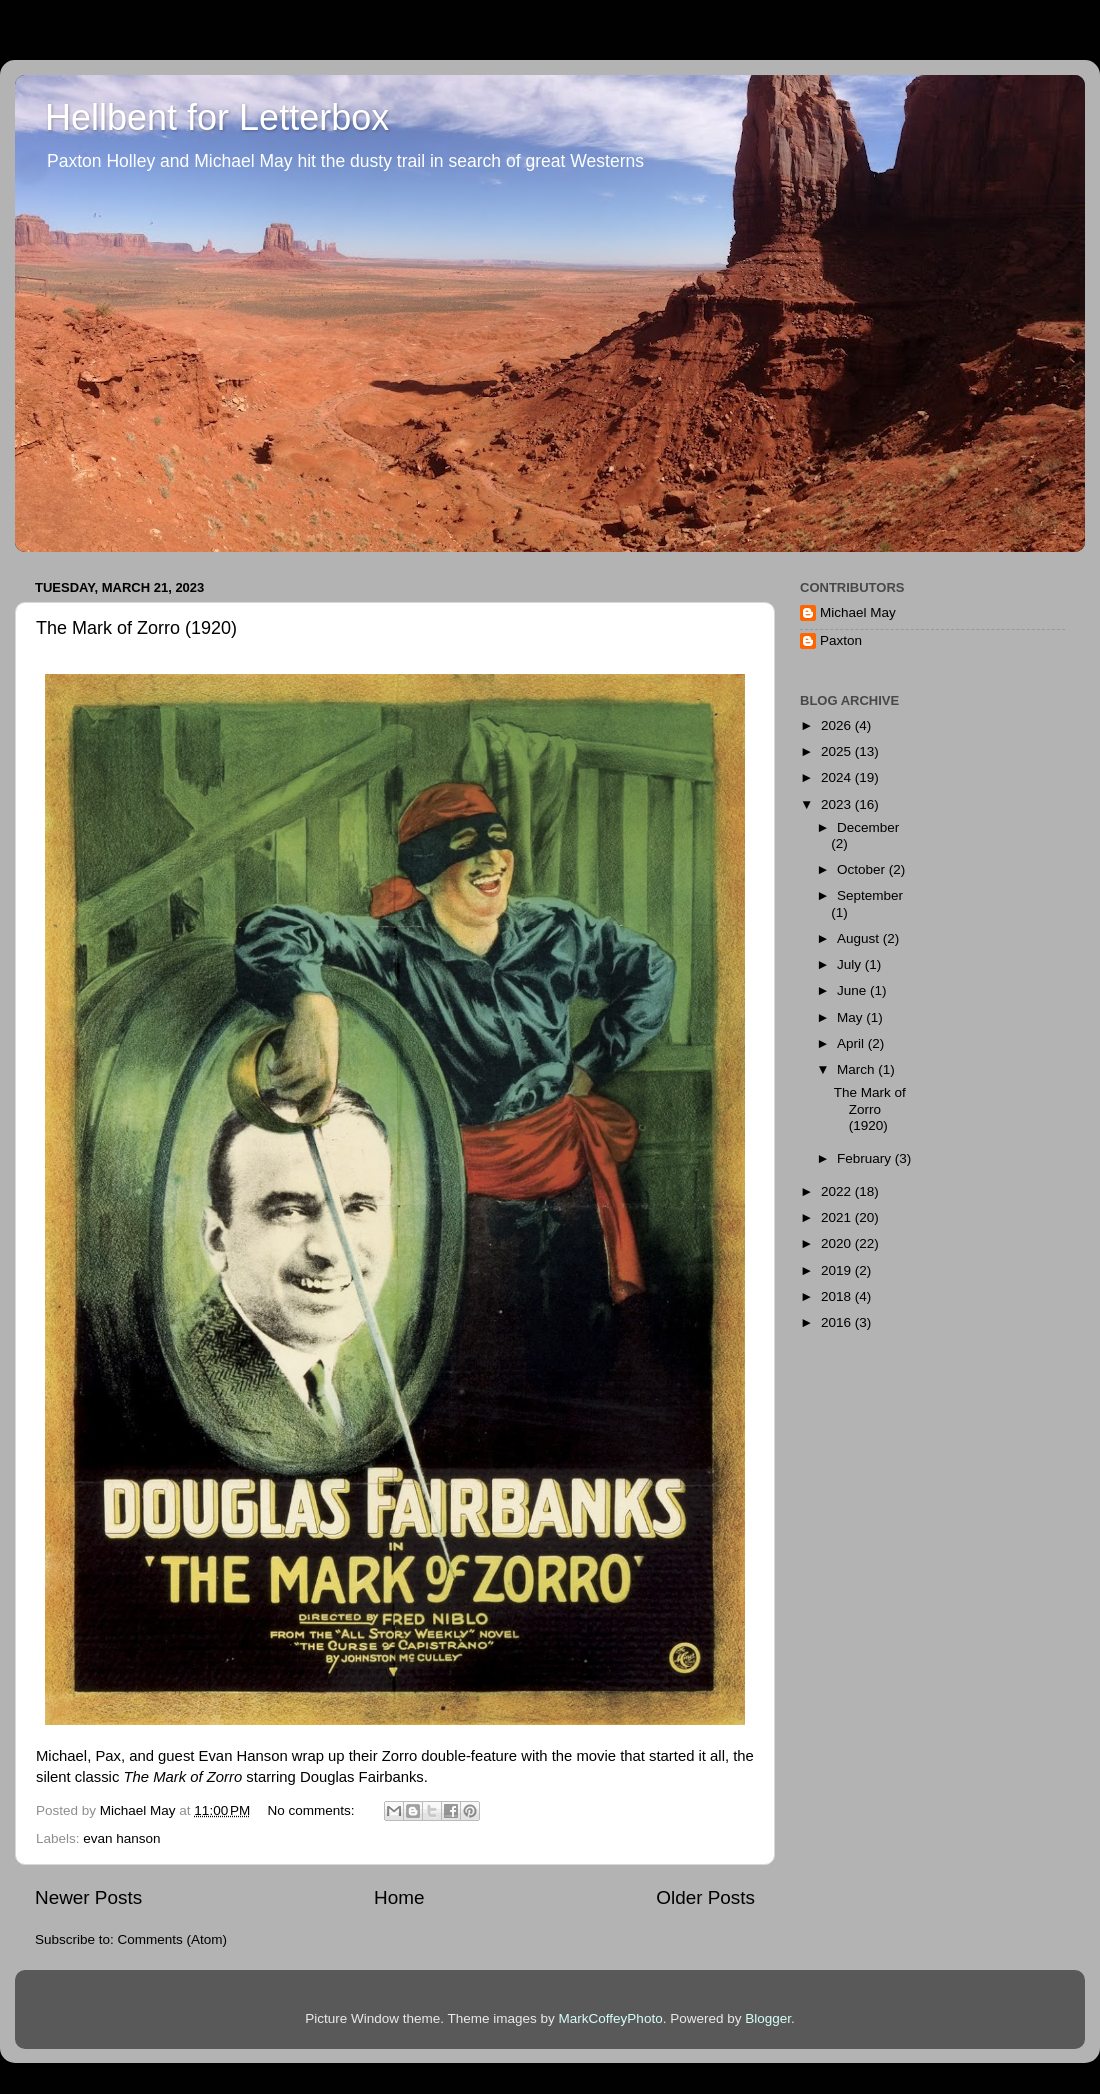 This screenshot has width=1100, height=2094. What do you see at coordinates (866, 1158) in the screenshot?
I see `February` at bounding box center [866, 1158].